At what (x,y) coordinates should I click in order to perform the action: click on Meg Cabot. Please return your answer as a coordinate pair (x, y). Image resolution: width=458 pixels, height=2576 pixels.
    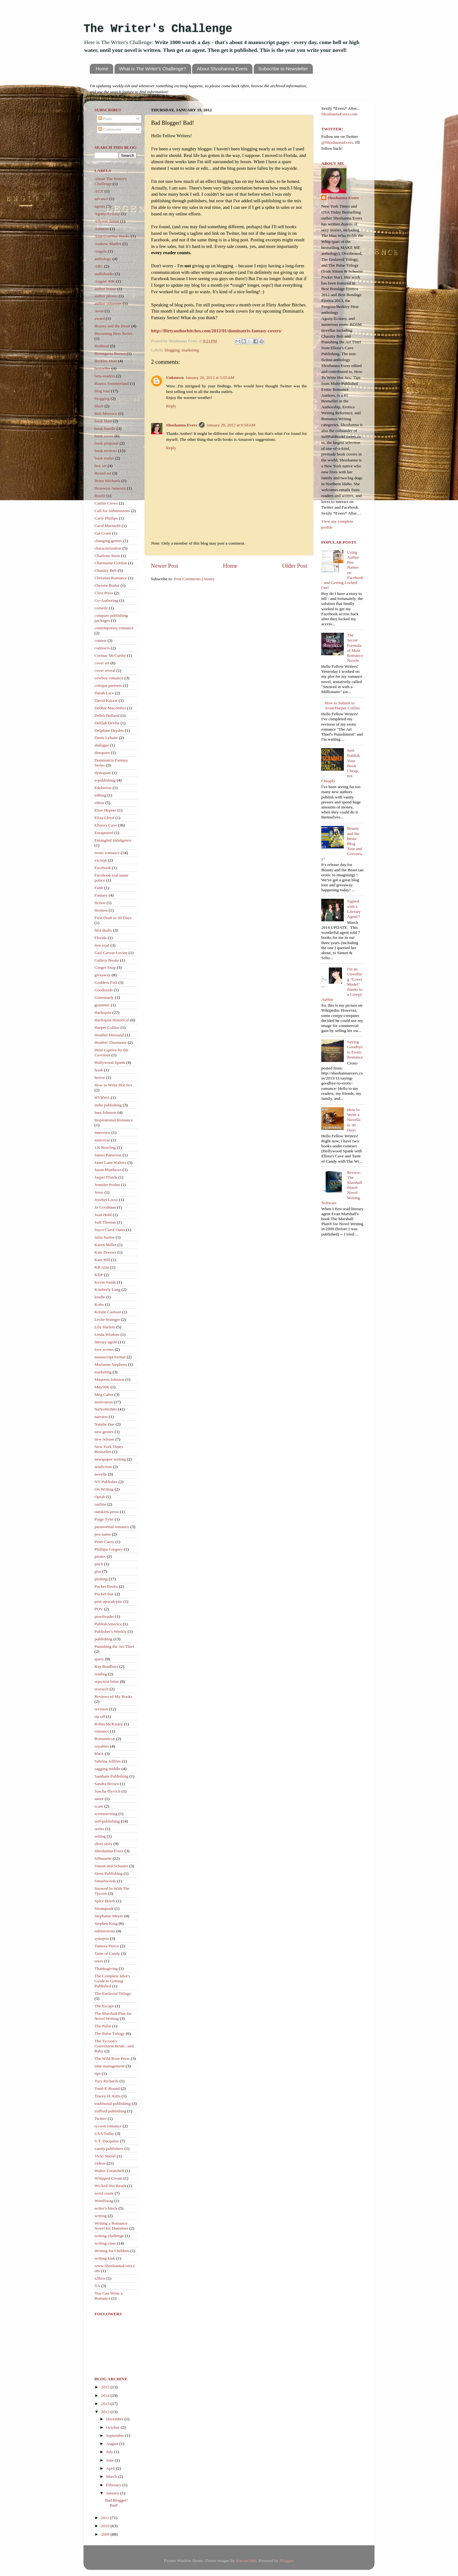
    Looking at the image, I should click on (103, 1394).